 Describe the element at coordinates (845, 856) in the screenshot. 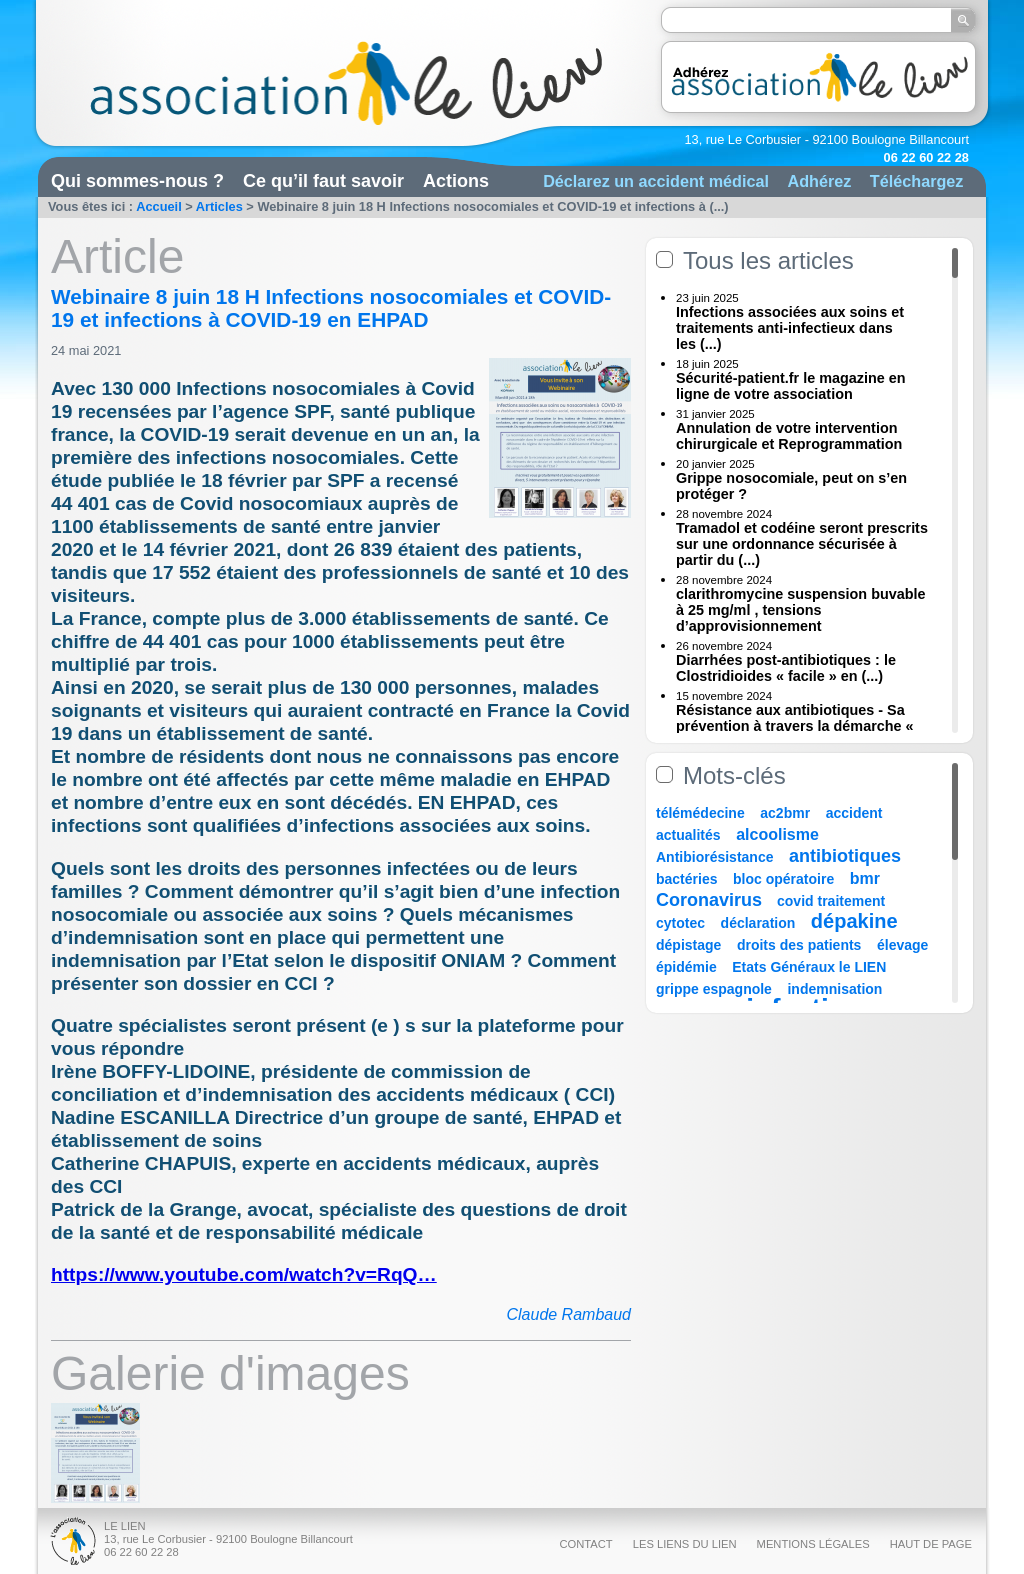

I see `antibiotiques` at that location.